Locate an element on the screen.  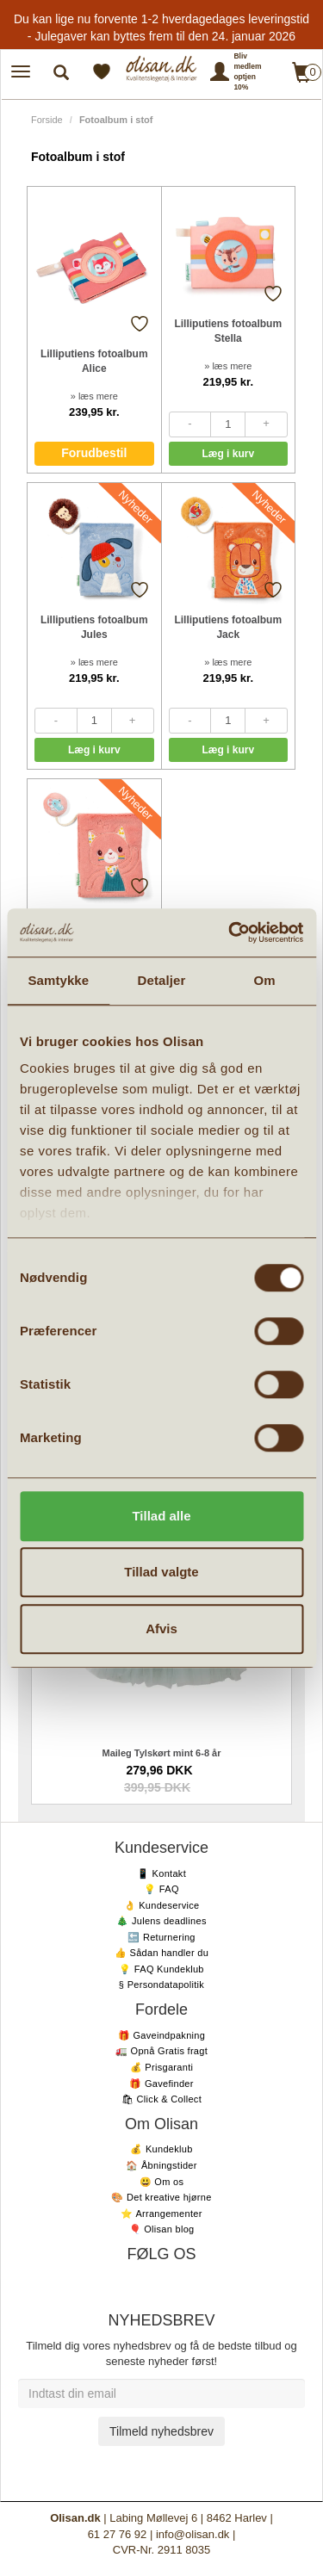
👌 Kundeservice is located at coordinates (162, 1905).